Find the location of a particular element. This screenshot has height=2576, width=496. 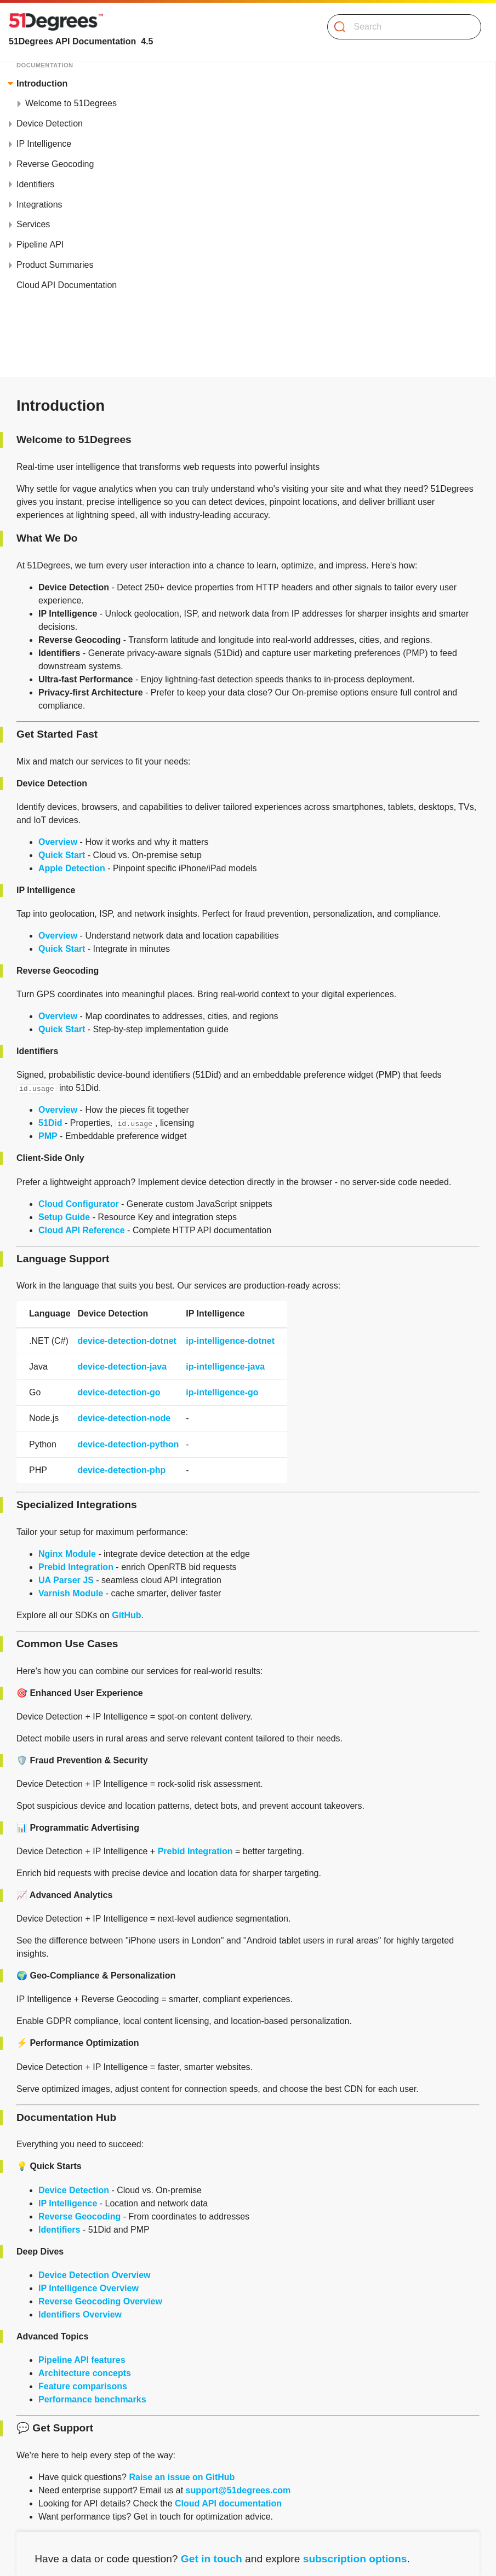

Identifiers Overview is located at coordinates (80, 2314).